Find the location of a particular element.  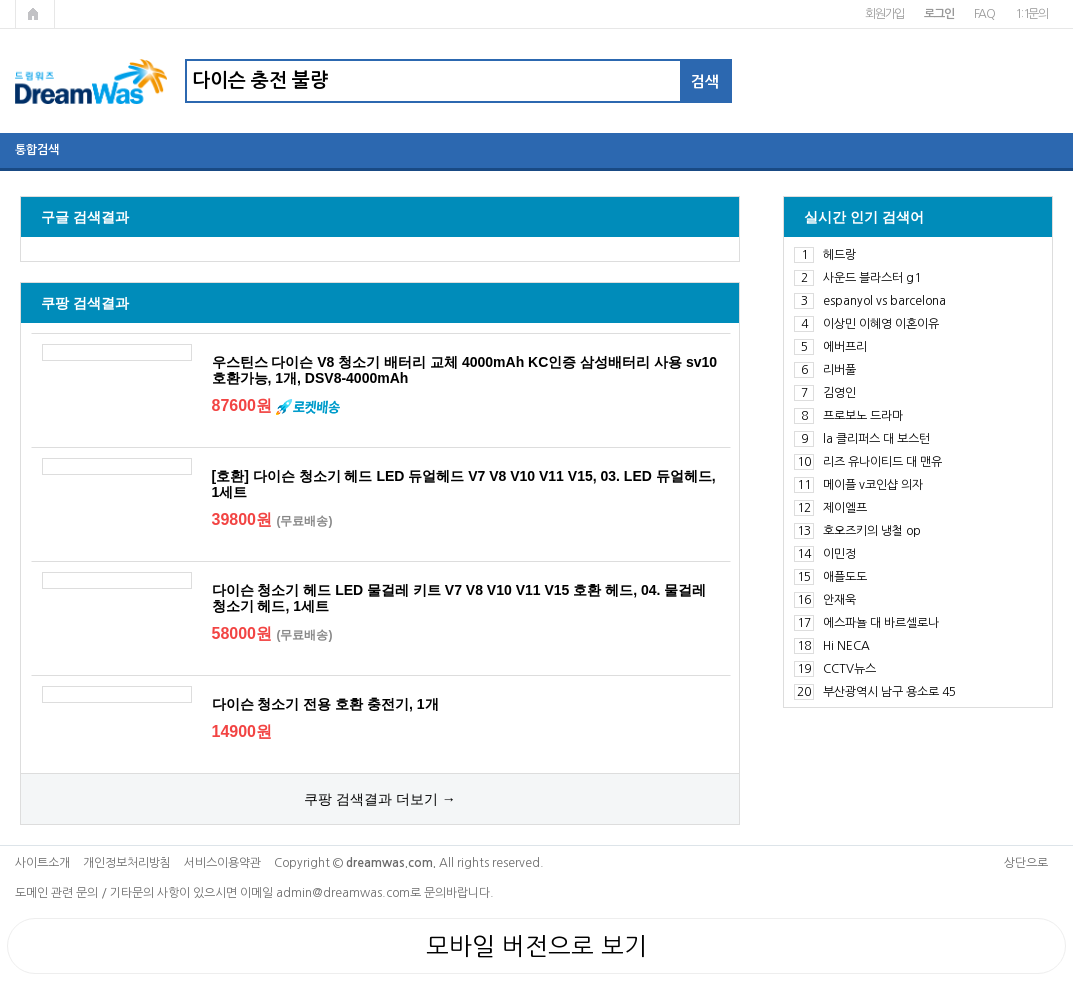

서비스이용약관 is located at coordinates (222, 863).